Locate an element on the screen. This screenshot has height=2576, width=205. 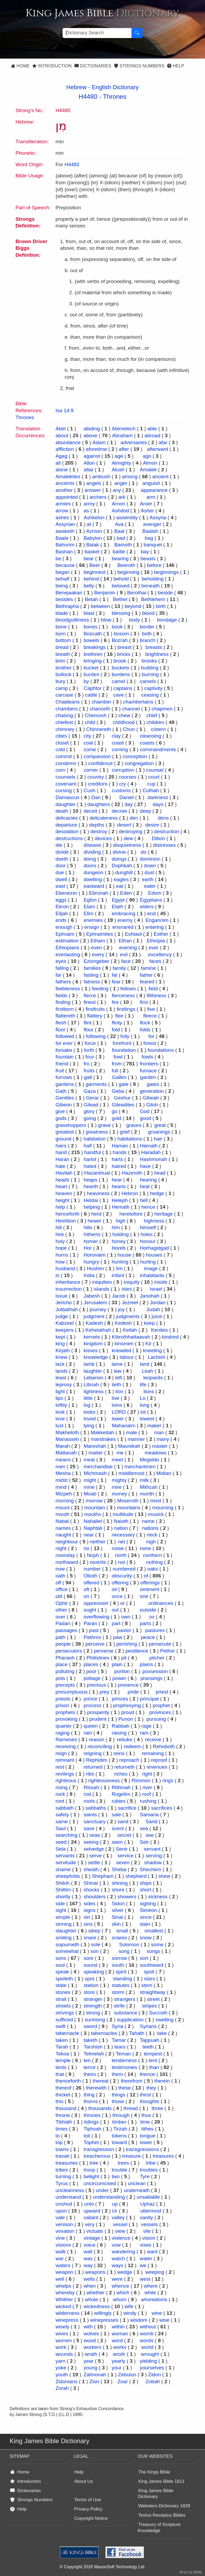
beginnings is located at coordinates (166, 572).